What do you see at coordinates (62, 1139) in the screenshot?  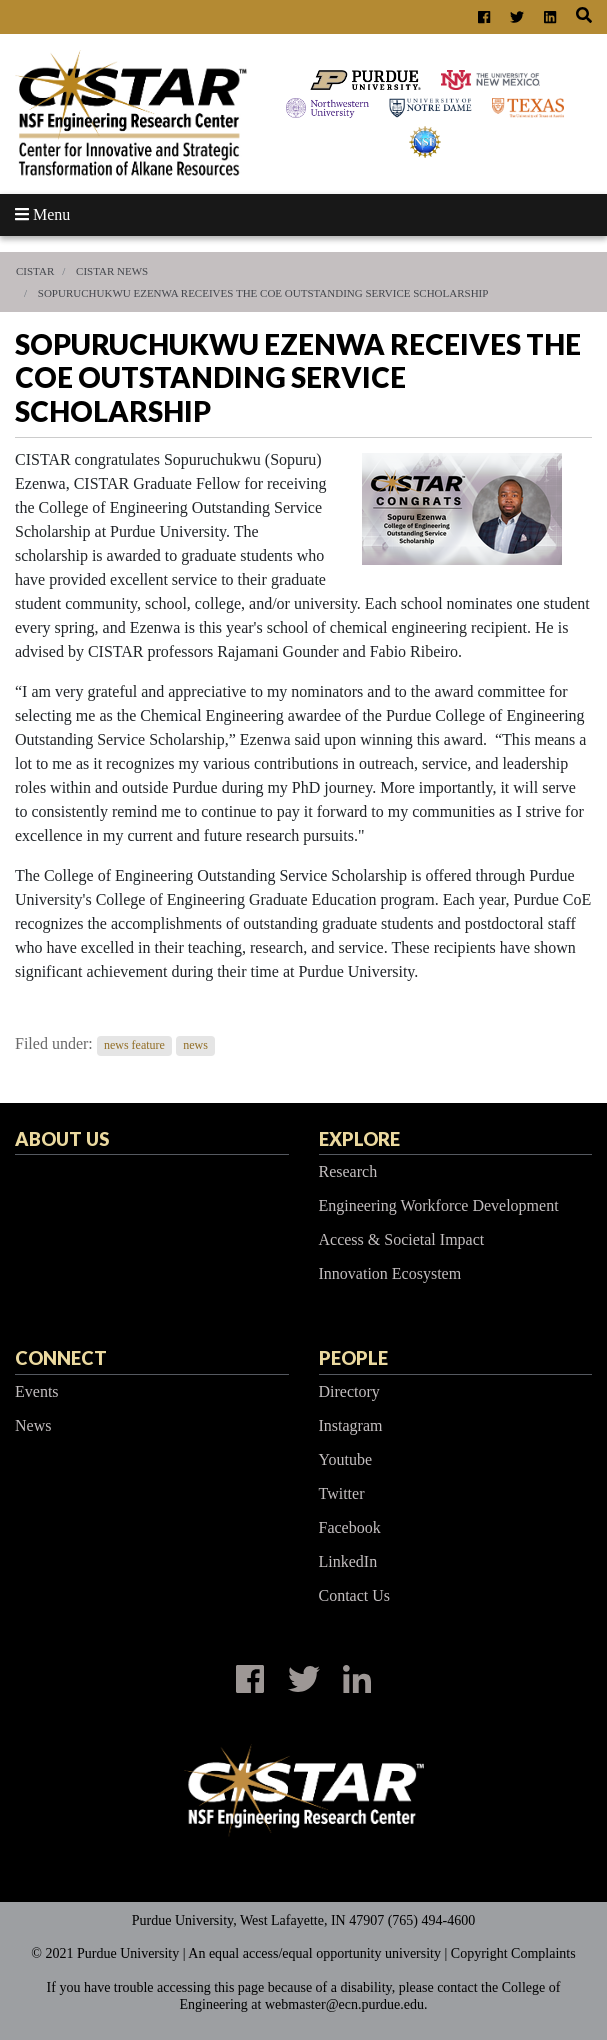 I see `About Us` at bounding box center [62, 1139].